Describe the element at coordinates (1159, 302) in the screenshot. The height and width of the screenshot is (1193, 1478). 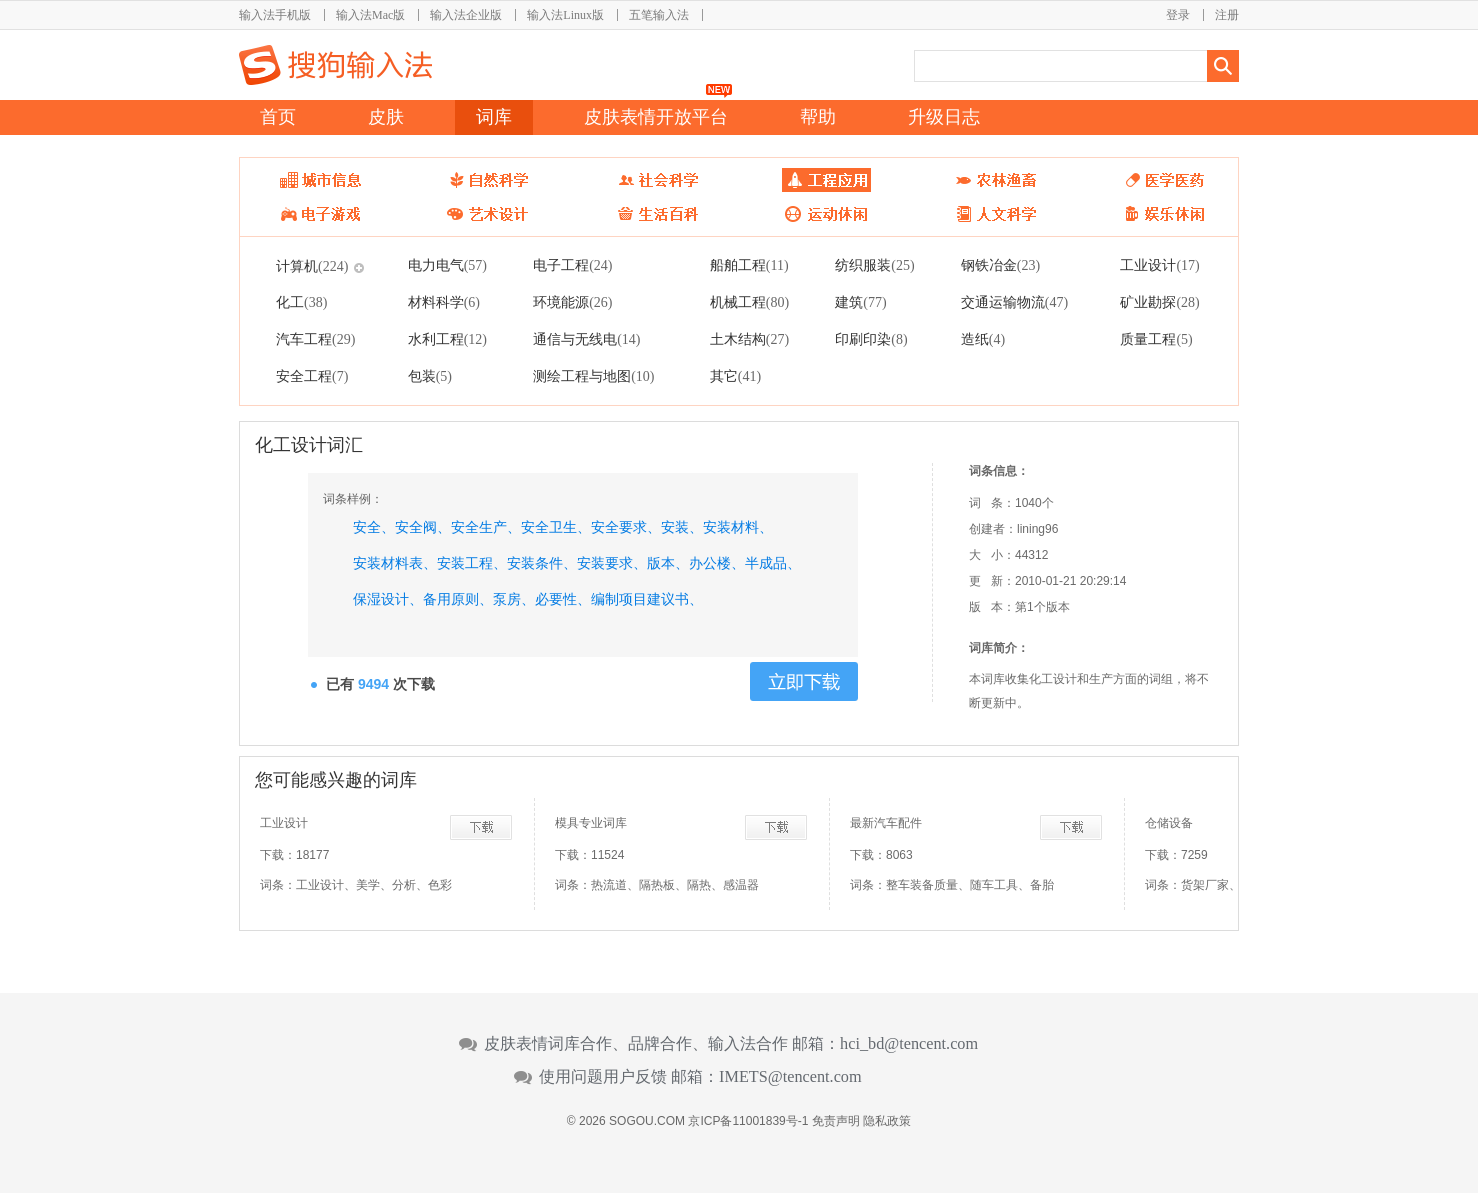
I see `矿业勘探` at that location.